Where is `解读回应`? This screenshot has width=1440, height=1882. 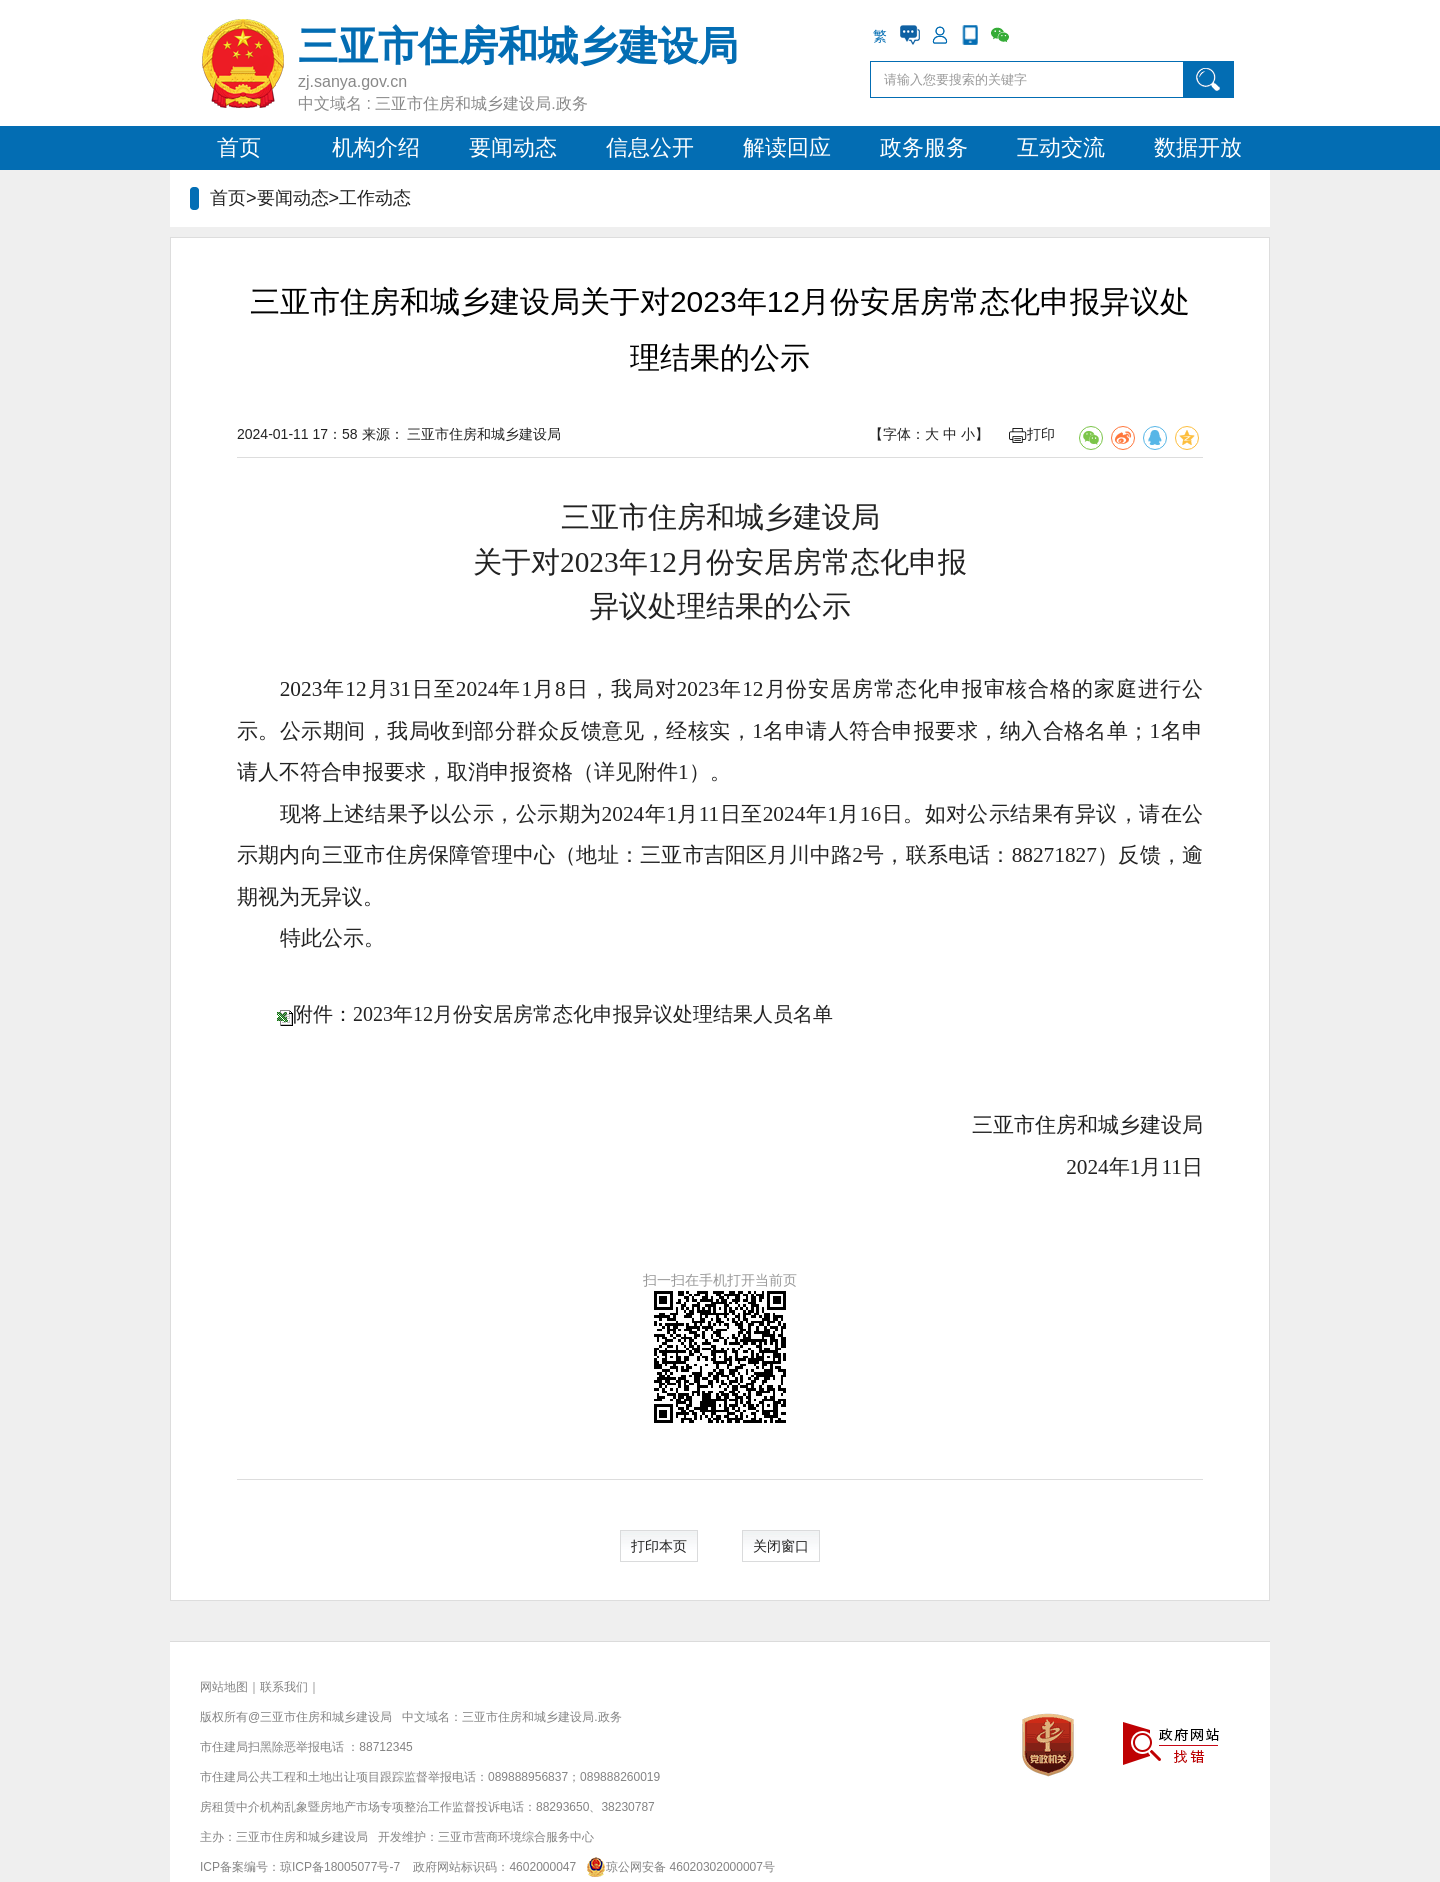
解读回应 is located at coordinates (787, 147).